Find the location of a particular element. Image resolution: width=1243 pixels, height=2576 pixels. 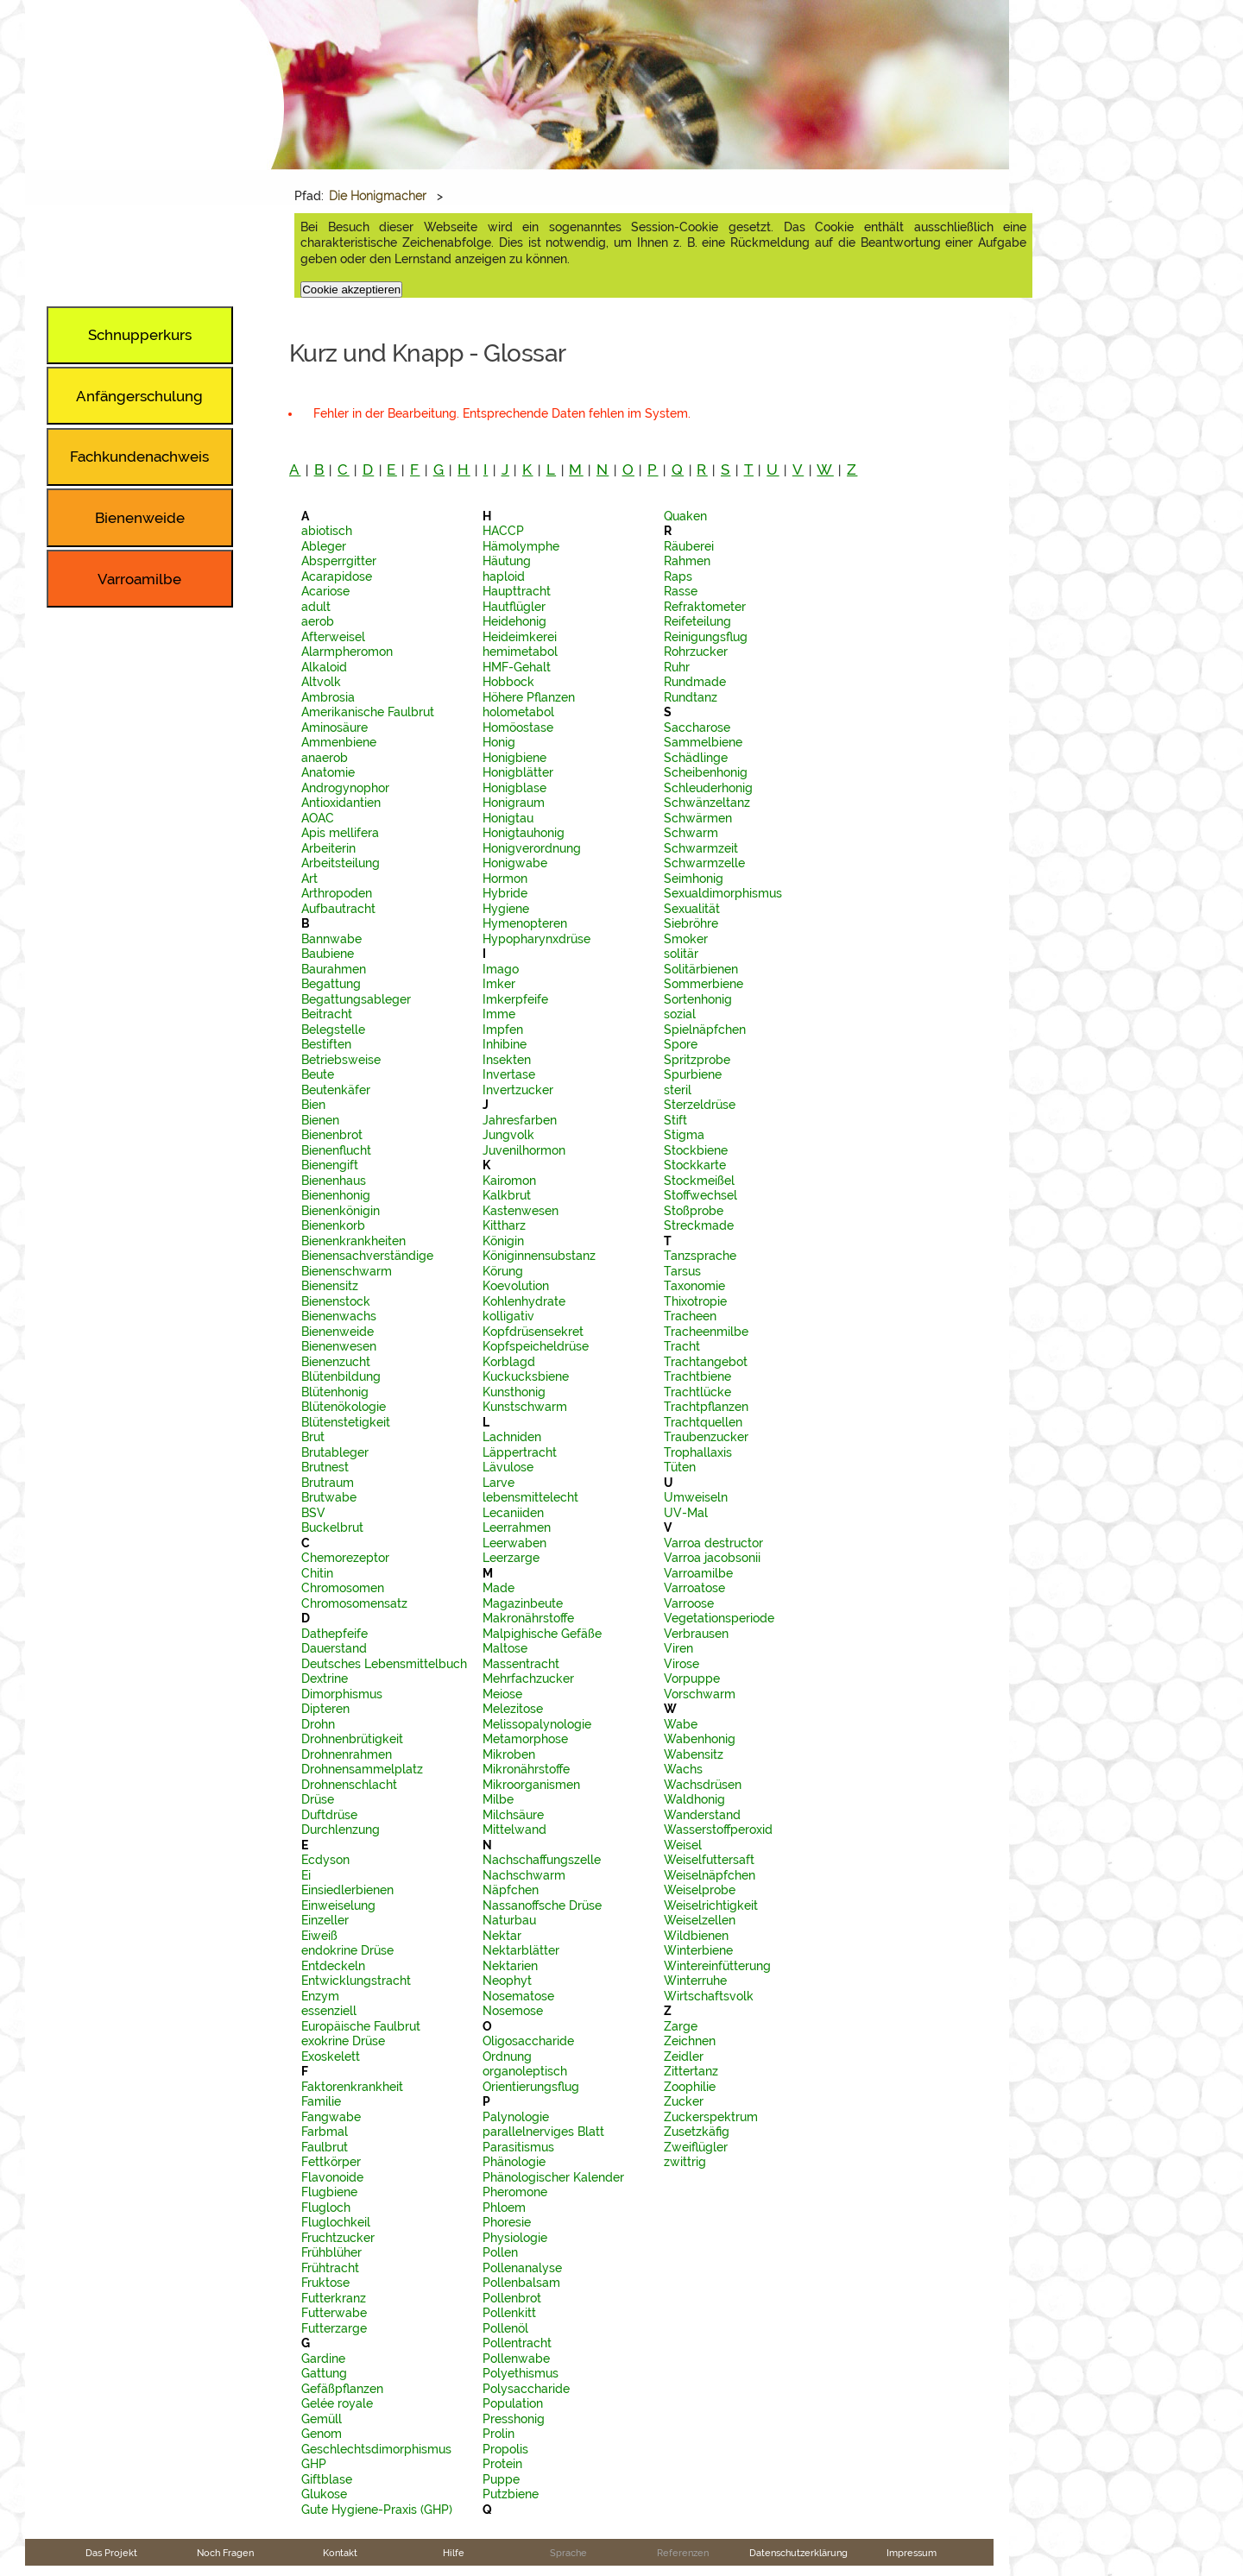

Mehrfachzucker is located at coordinates (528, 1678).